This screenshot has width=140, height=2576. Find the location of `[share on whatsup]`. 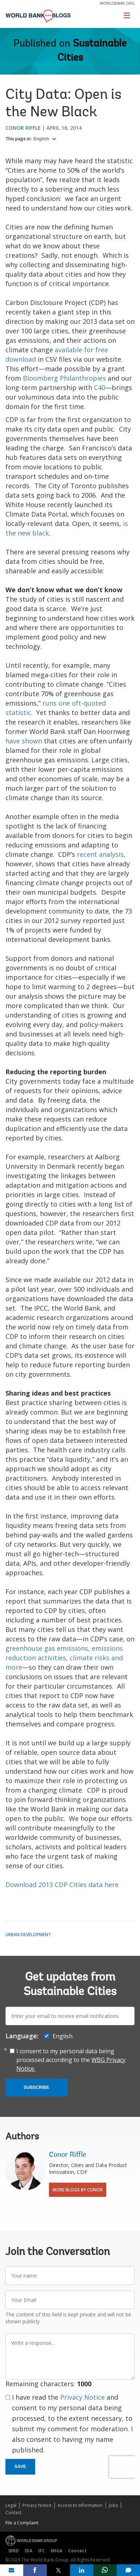

[share on whatsup] is located at coordinates (104, 2570).